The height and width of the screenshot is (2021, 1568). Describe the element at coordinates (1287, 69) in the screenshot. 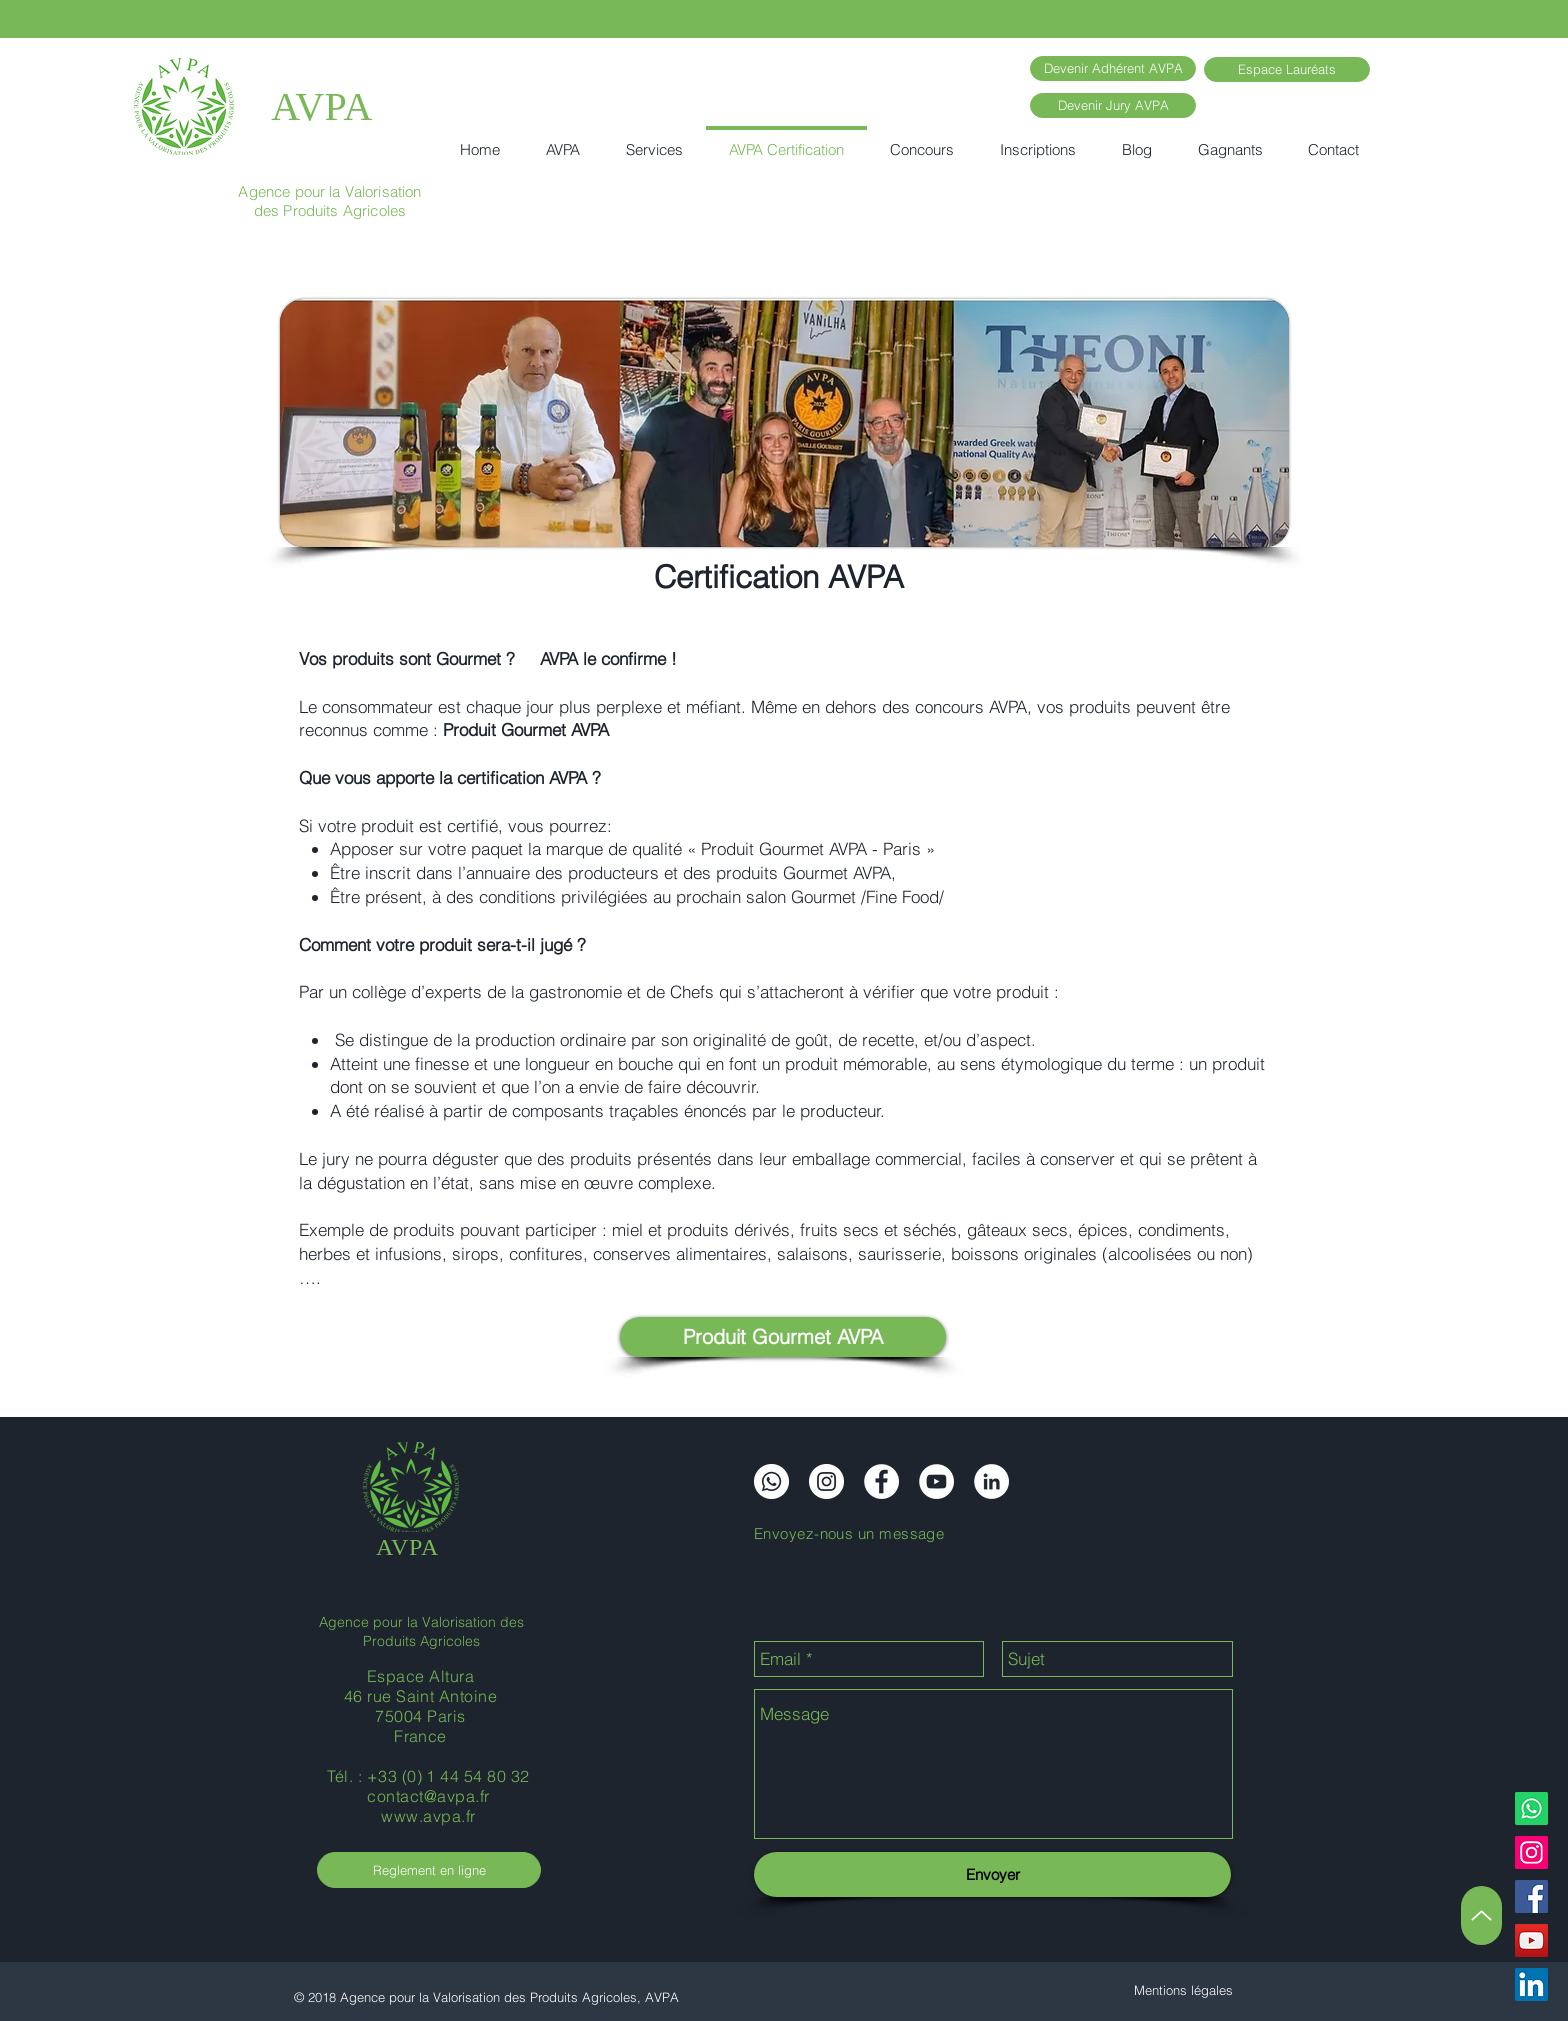

I see `[Espace Lauréats]` at that location.